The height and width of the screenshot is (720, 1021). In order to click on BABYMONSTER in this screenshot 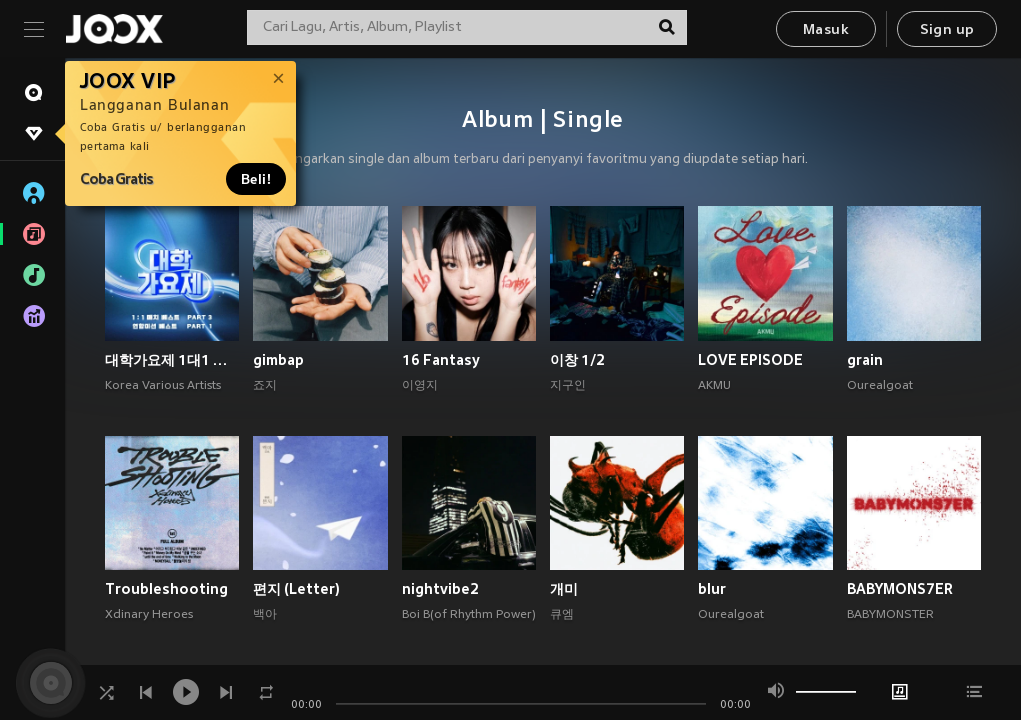, I will do `click(890, 615)`.